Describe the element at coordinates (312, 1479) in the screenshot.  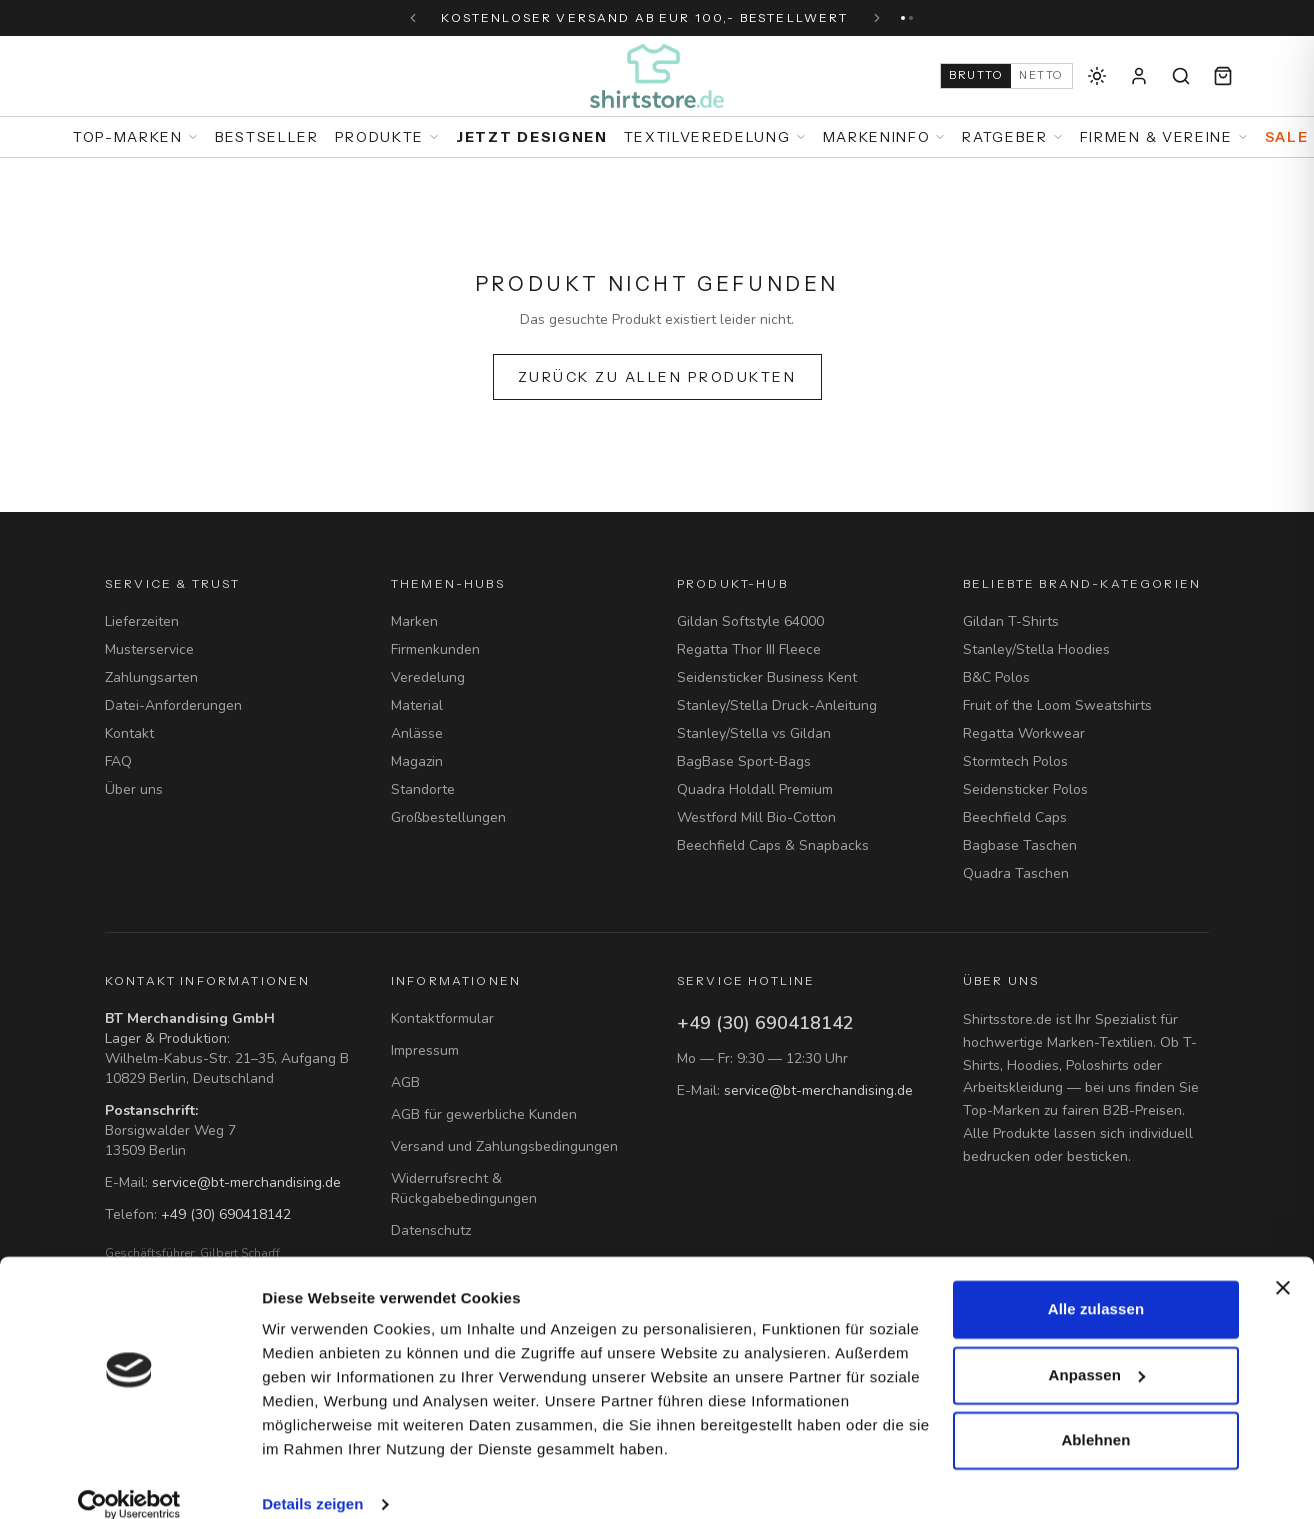
I see `Details zeigen` at that location.